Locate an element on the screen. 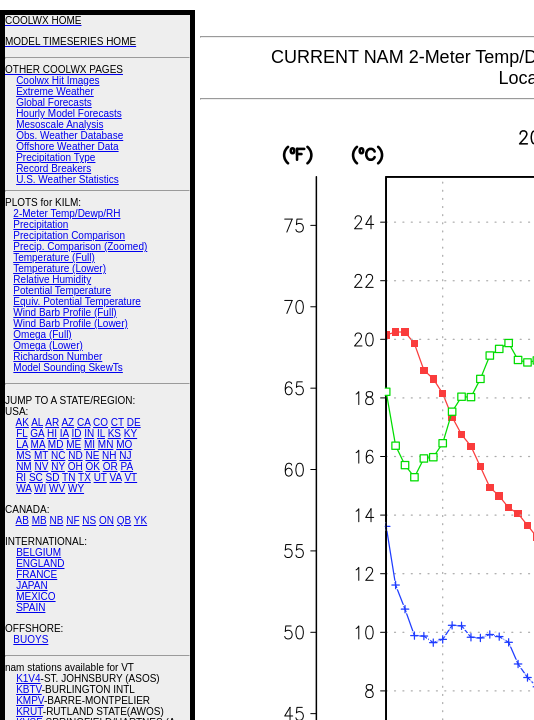 The image size is (534, 720). WI is located at coordinates (40, 488).